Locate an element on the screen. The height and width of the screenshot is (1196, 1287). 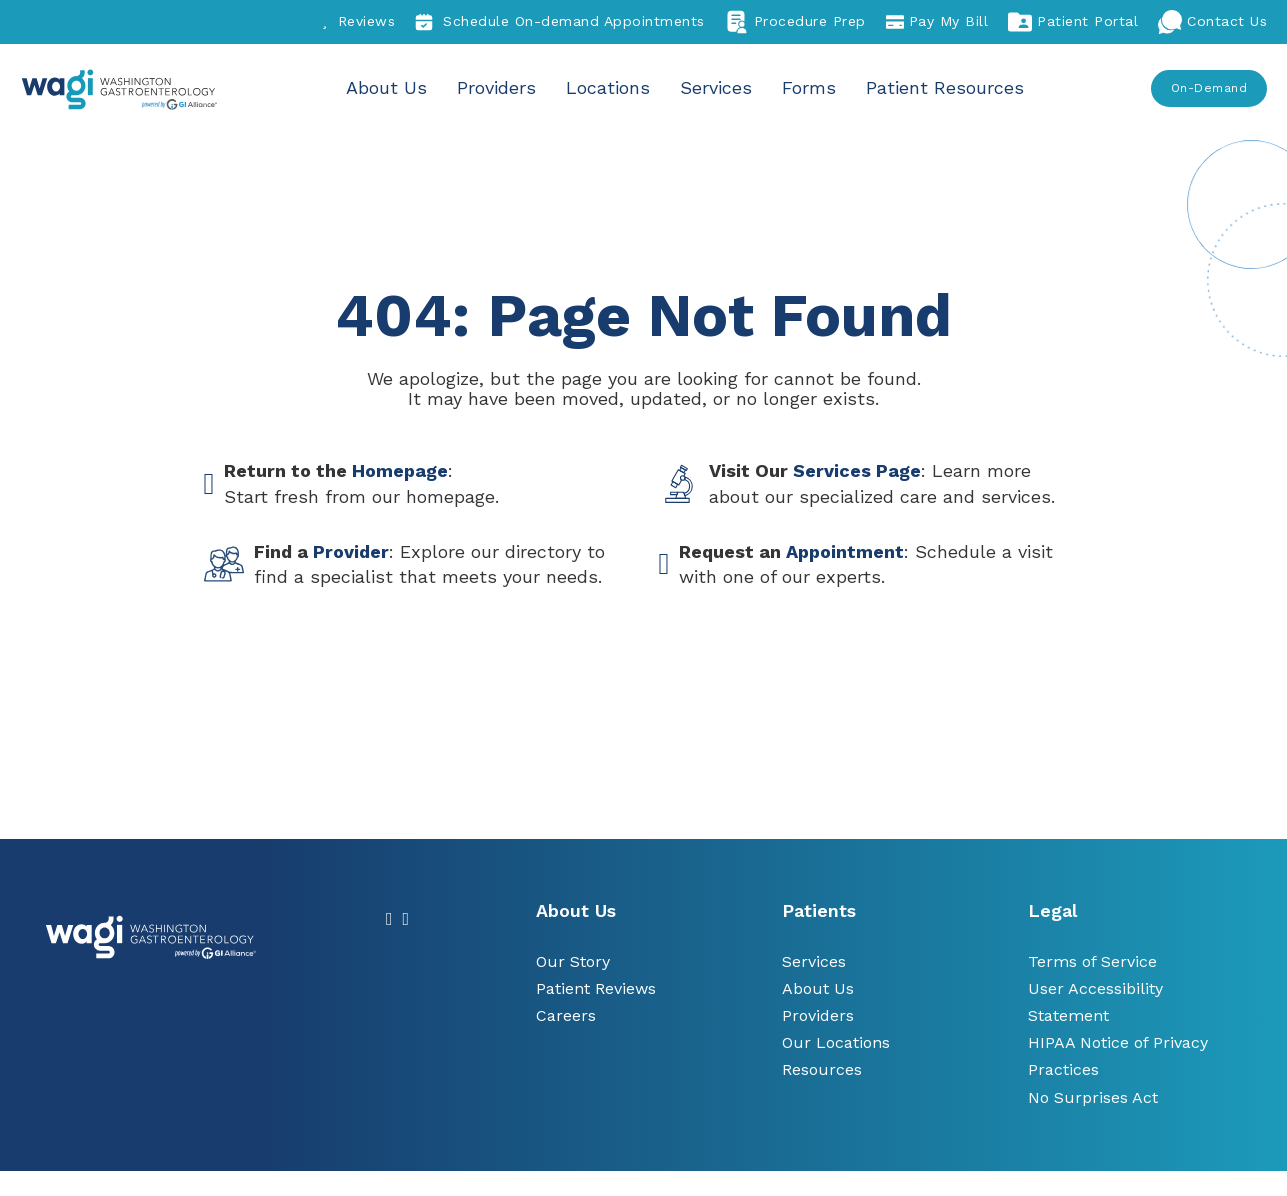
Provider is located at coordinates (351, 551).